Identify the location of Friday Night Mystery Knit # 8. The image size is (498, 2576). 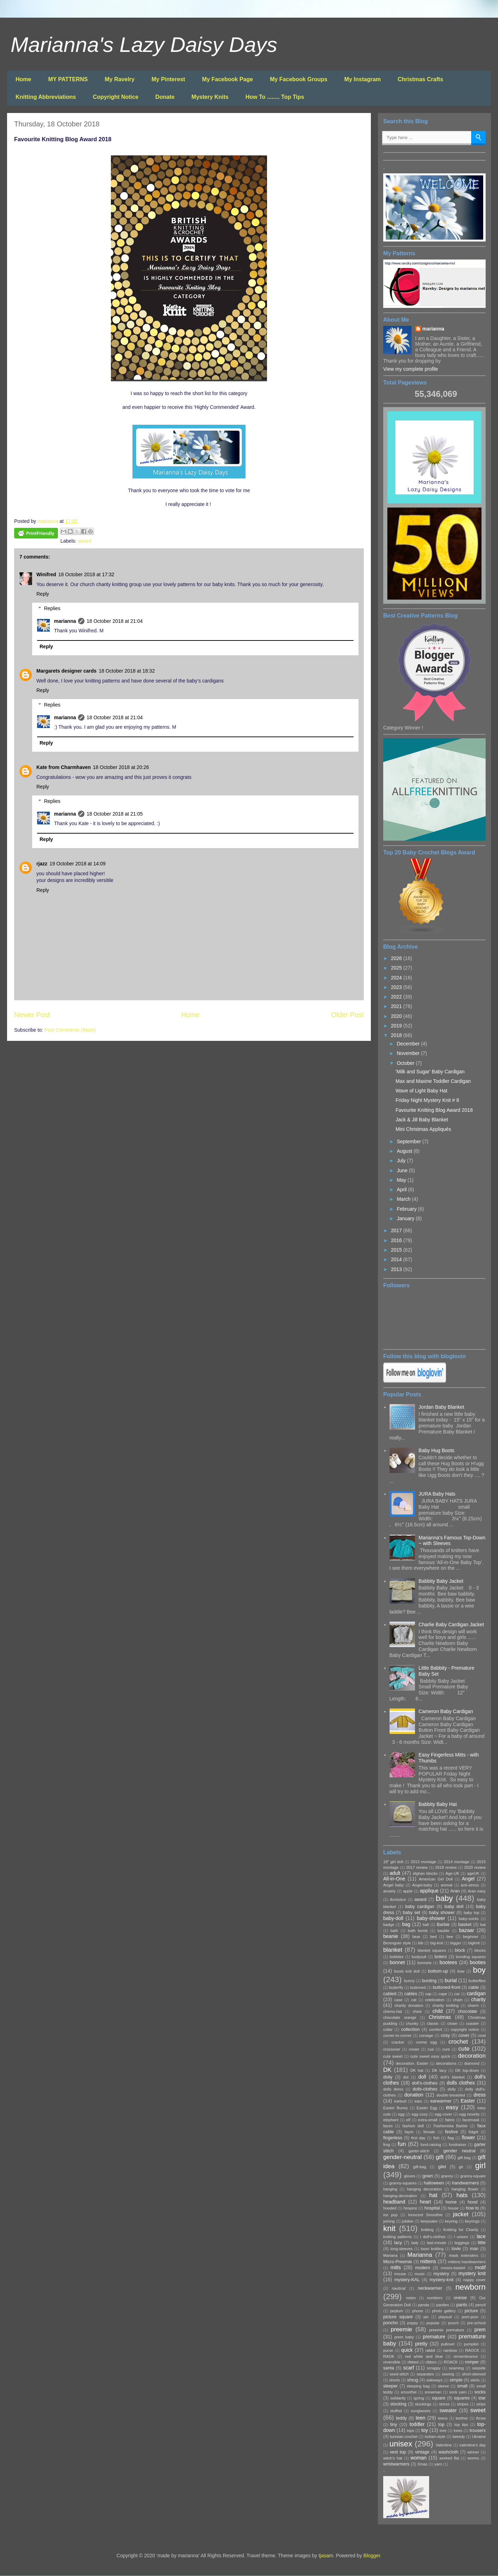
(427, 1100).